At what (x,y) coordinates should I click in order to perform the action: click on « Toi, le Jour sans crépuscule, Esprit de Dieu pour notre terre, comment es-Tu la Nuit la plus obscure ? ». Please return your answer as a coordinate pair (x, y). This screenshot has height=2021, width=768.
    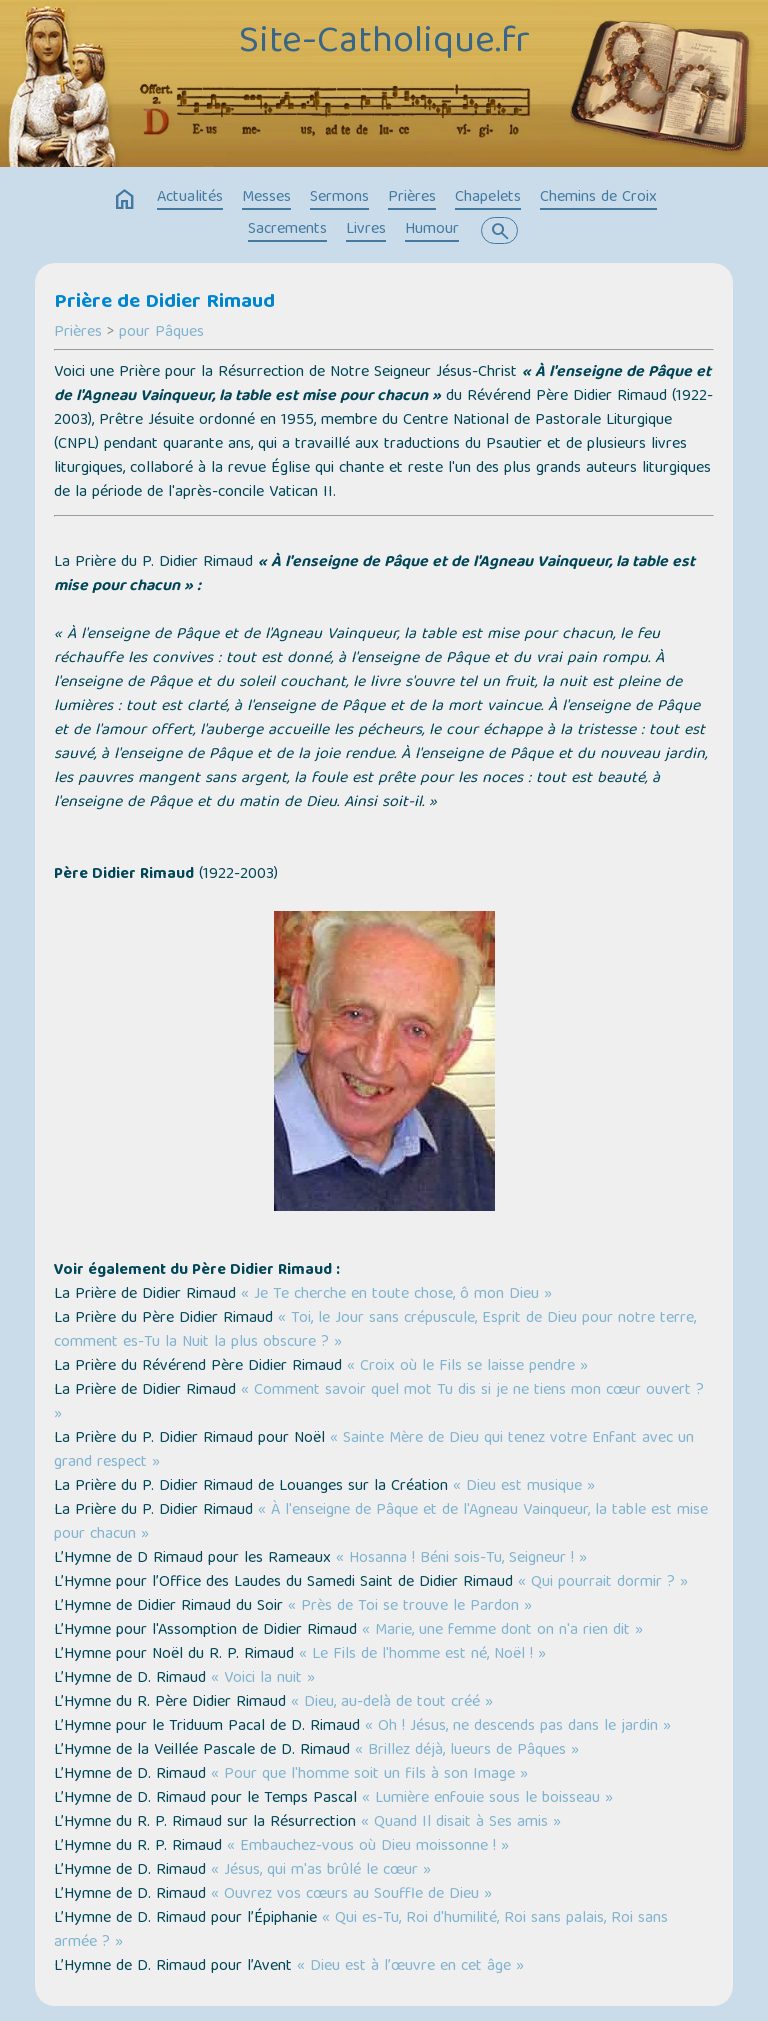
    Looking at the image, I should click on (375, 1331).